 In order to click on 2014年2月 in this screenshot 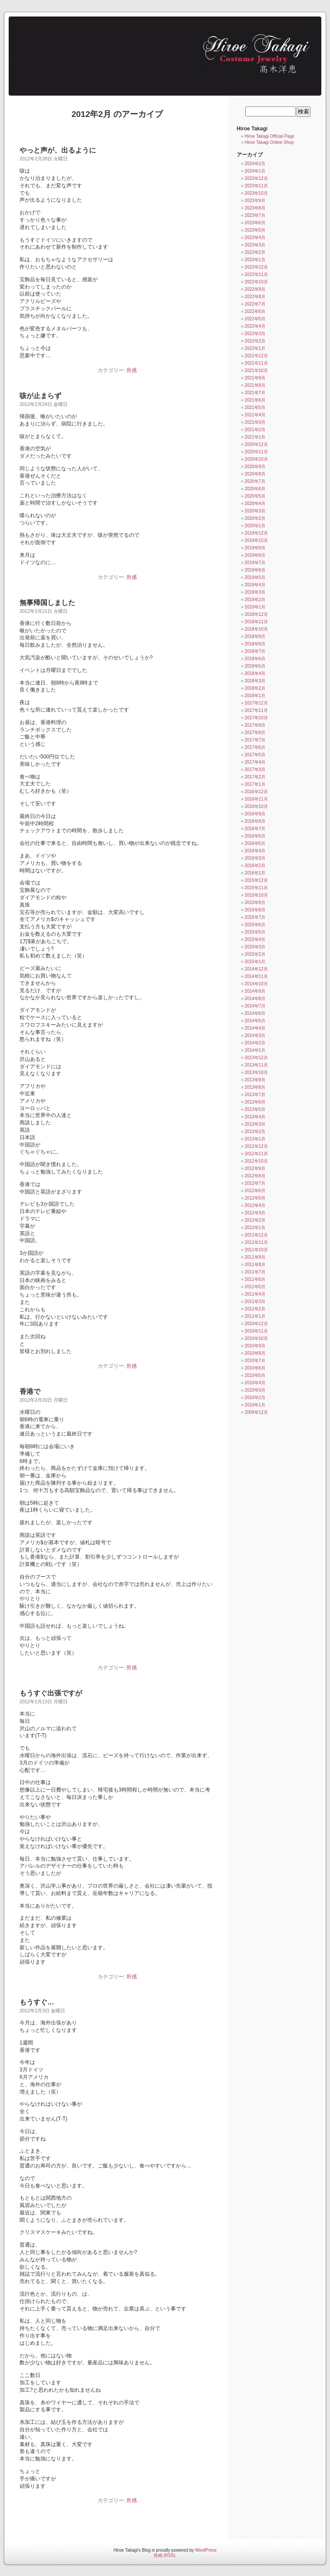, I will do `click(254, 1042)`.